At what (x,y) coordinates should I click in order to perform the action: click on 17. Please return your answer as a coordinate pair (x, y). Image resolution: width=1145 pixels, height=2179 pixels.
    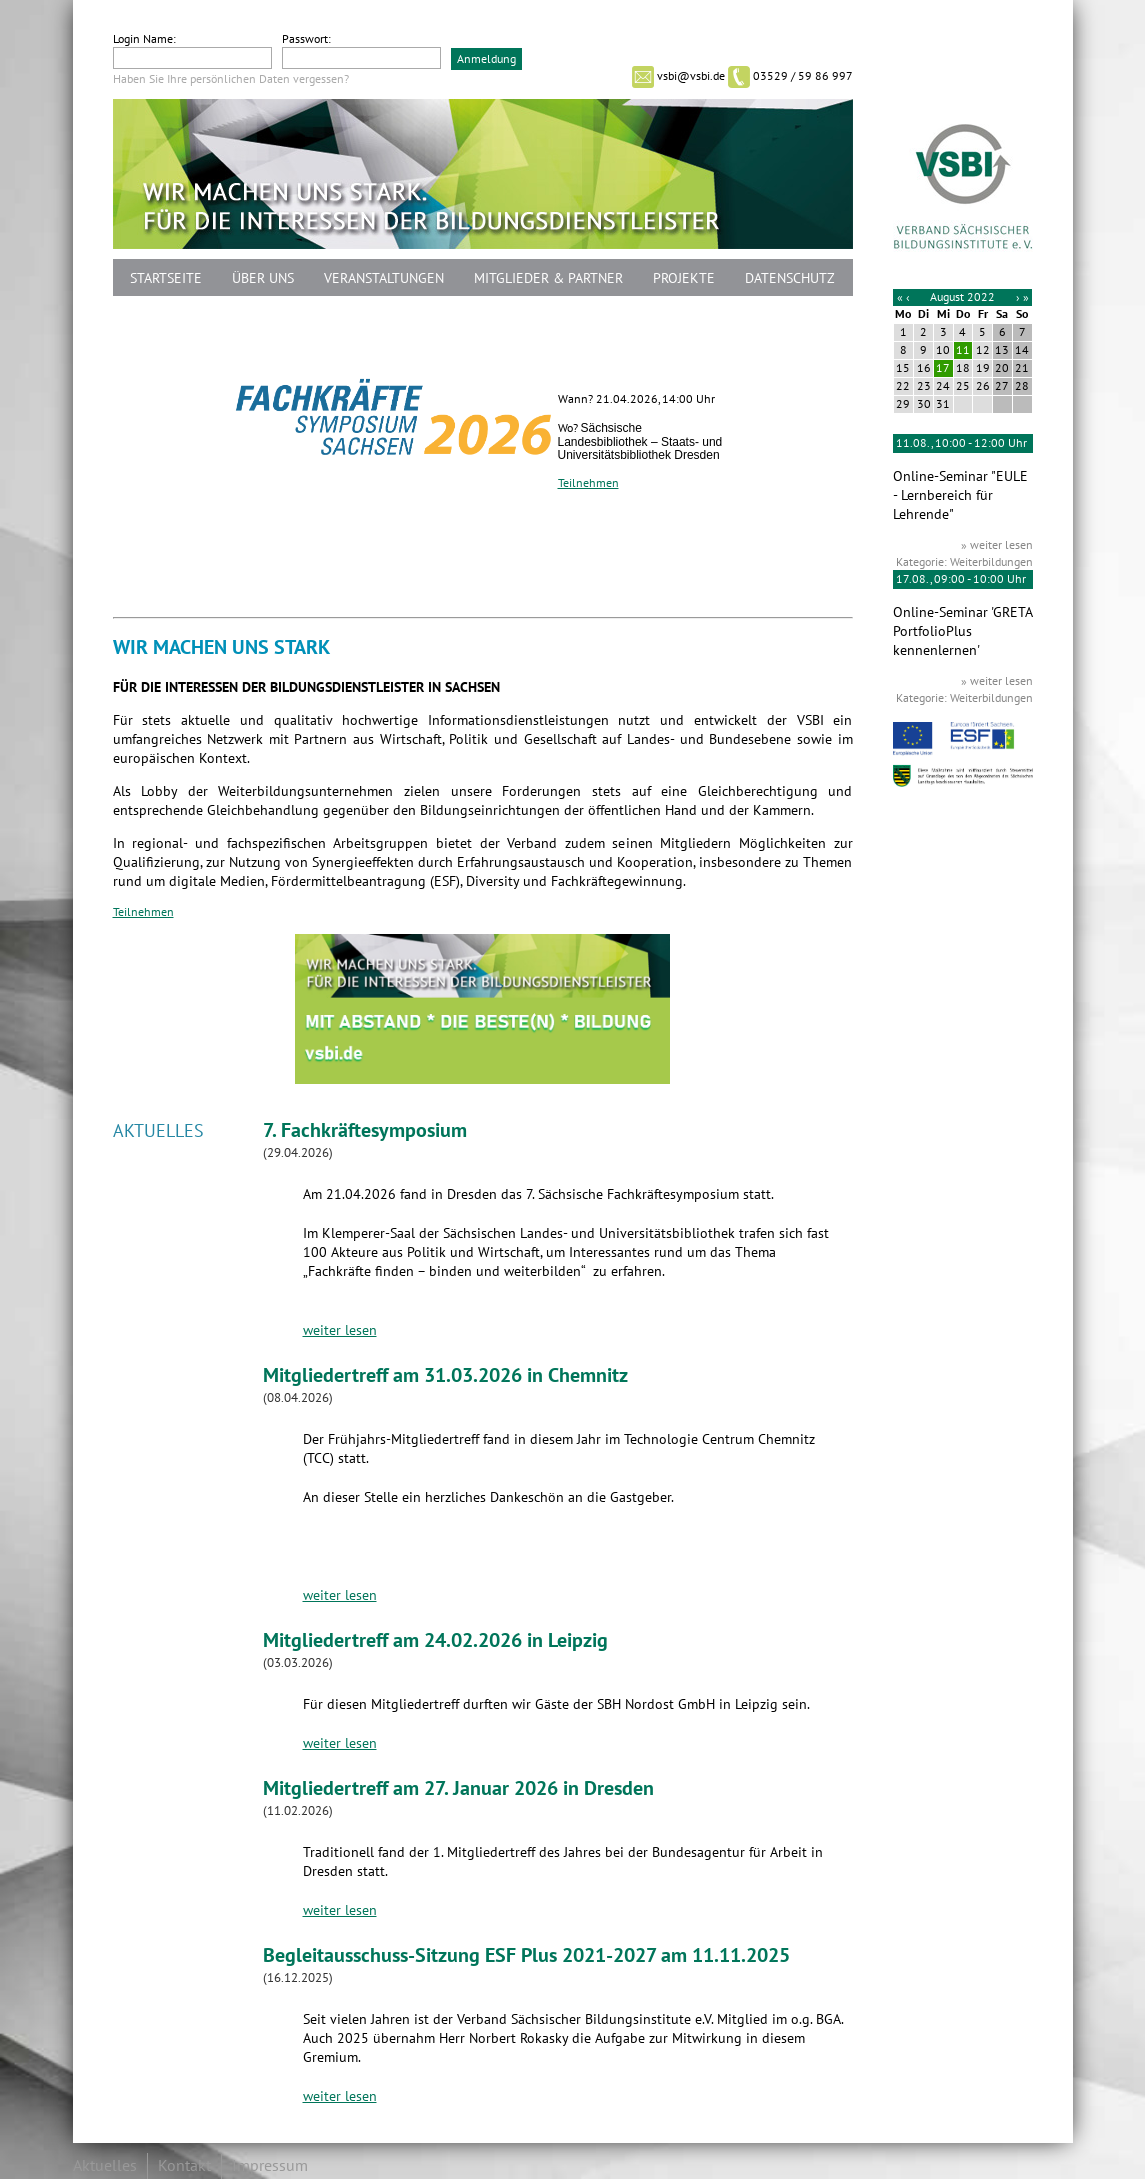
    Looking at the image, I should click on (943, 368).